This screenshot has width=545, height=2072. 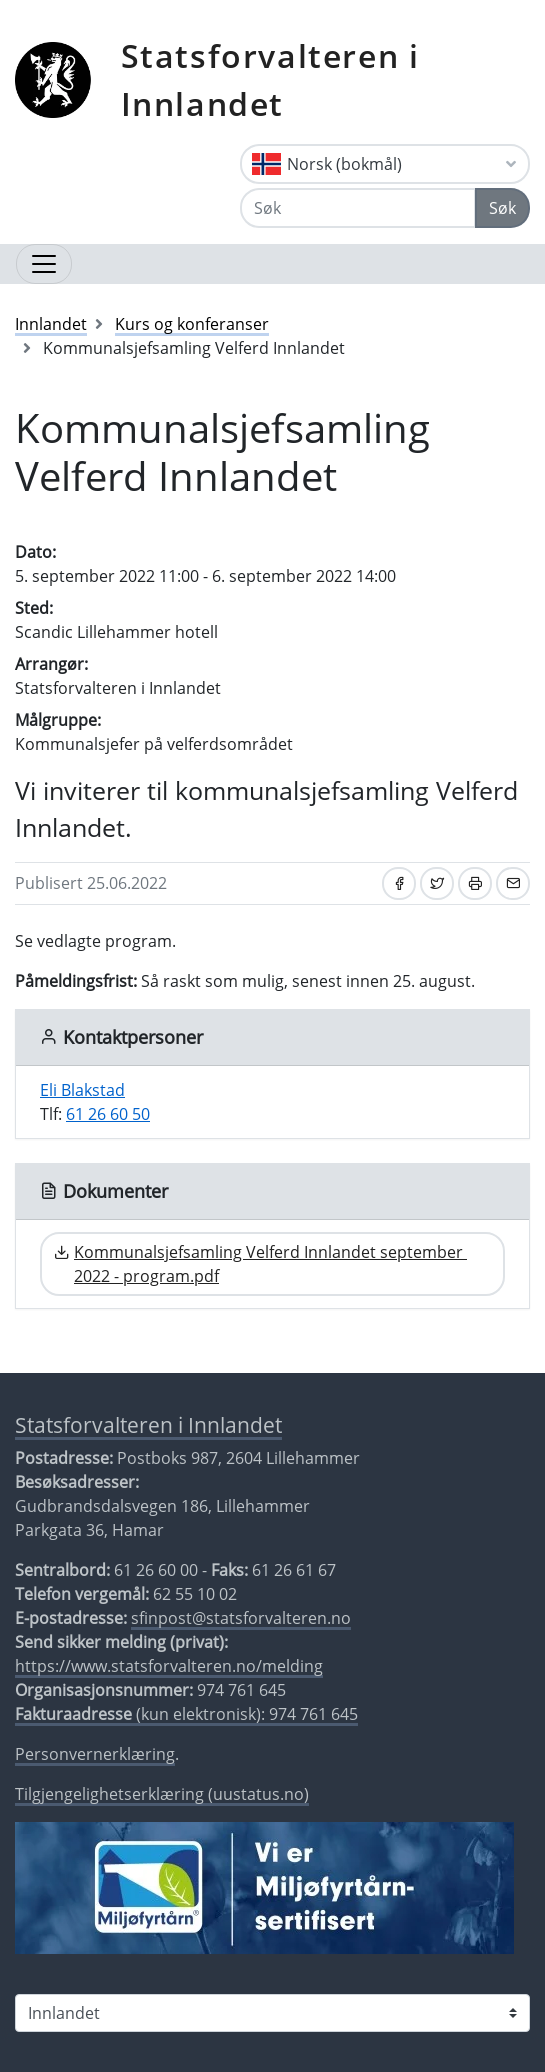 What do you see at coordinates (162, 1794) in the screenshot?
I see `Tilgjengelighetserklæring (uustatus.no)` at bounding box center [162, 1794].